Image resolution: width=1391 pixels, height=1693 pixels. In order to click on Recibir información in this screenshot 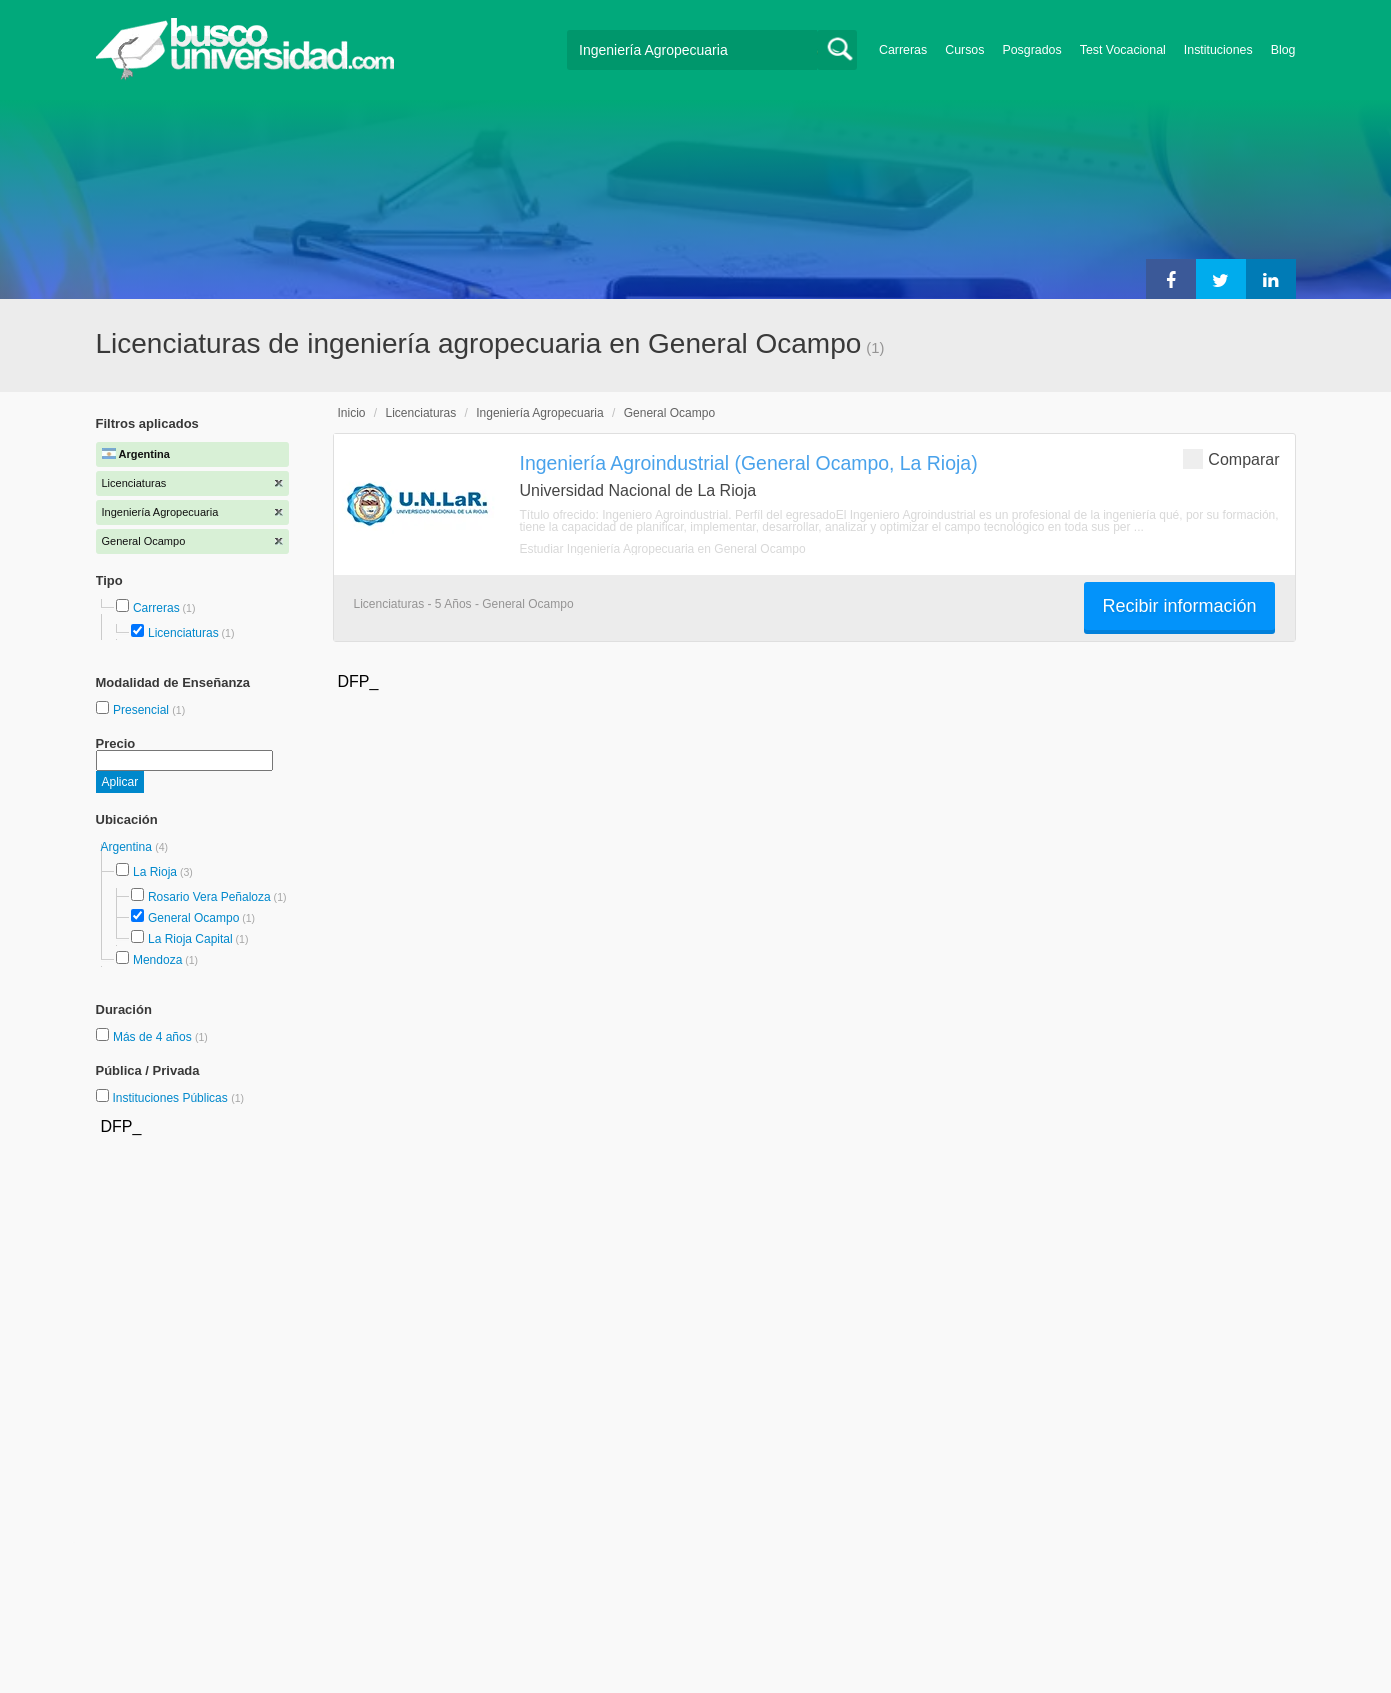, I will do `click(1179, 606)`.